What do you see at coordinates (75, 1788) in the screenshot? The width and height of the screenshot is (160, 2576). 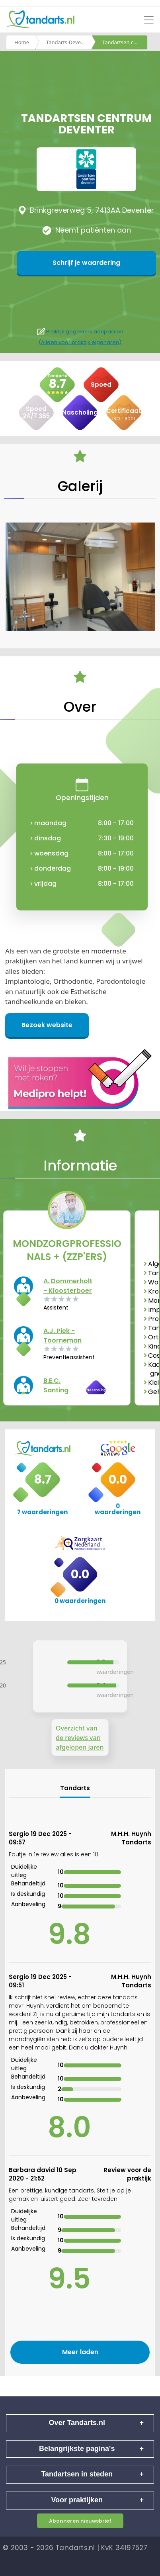 I see `Tandarts [tab]` at bounding box center [75, 1788].